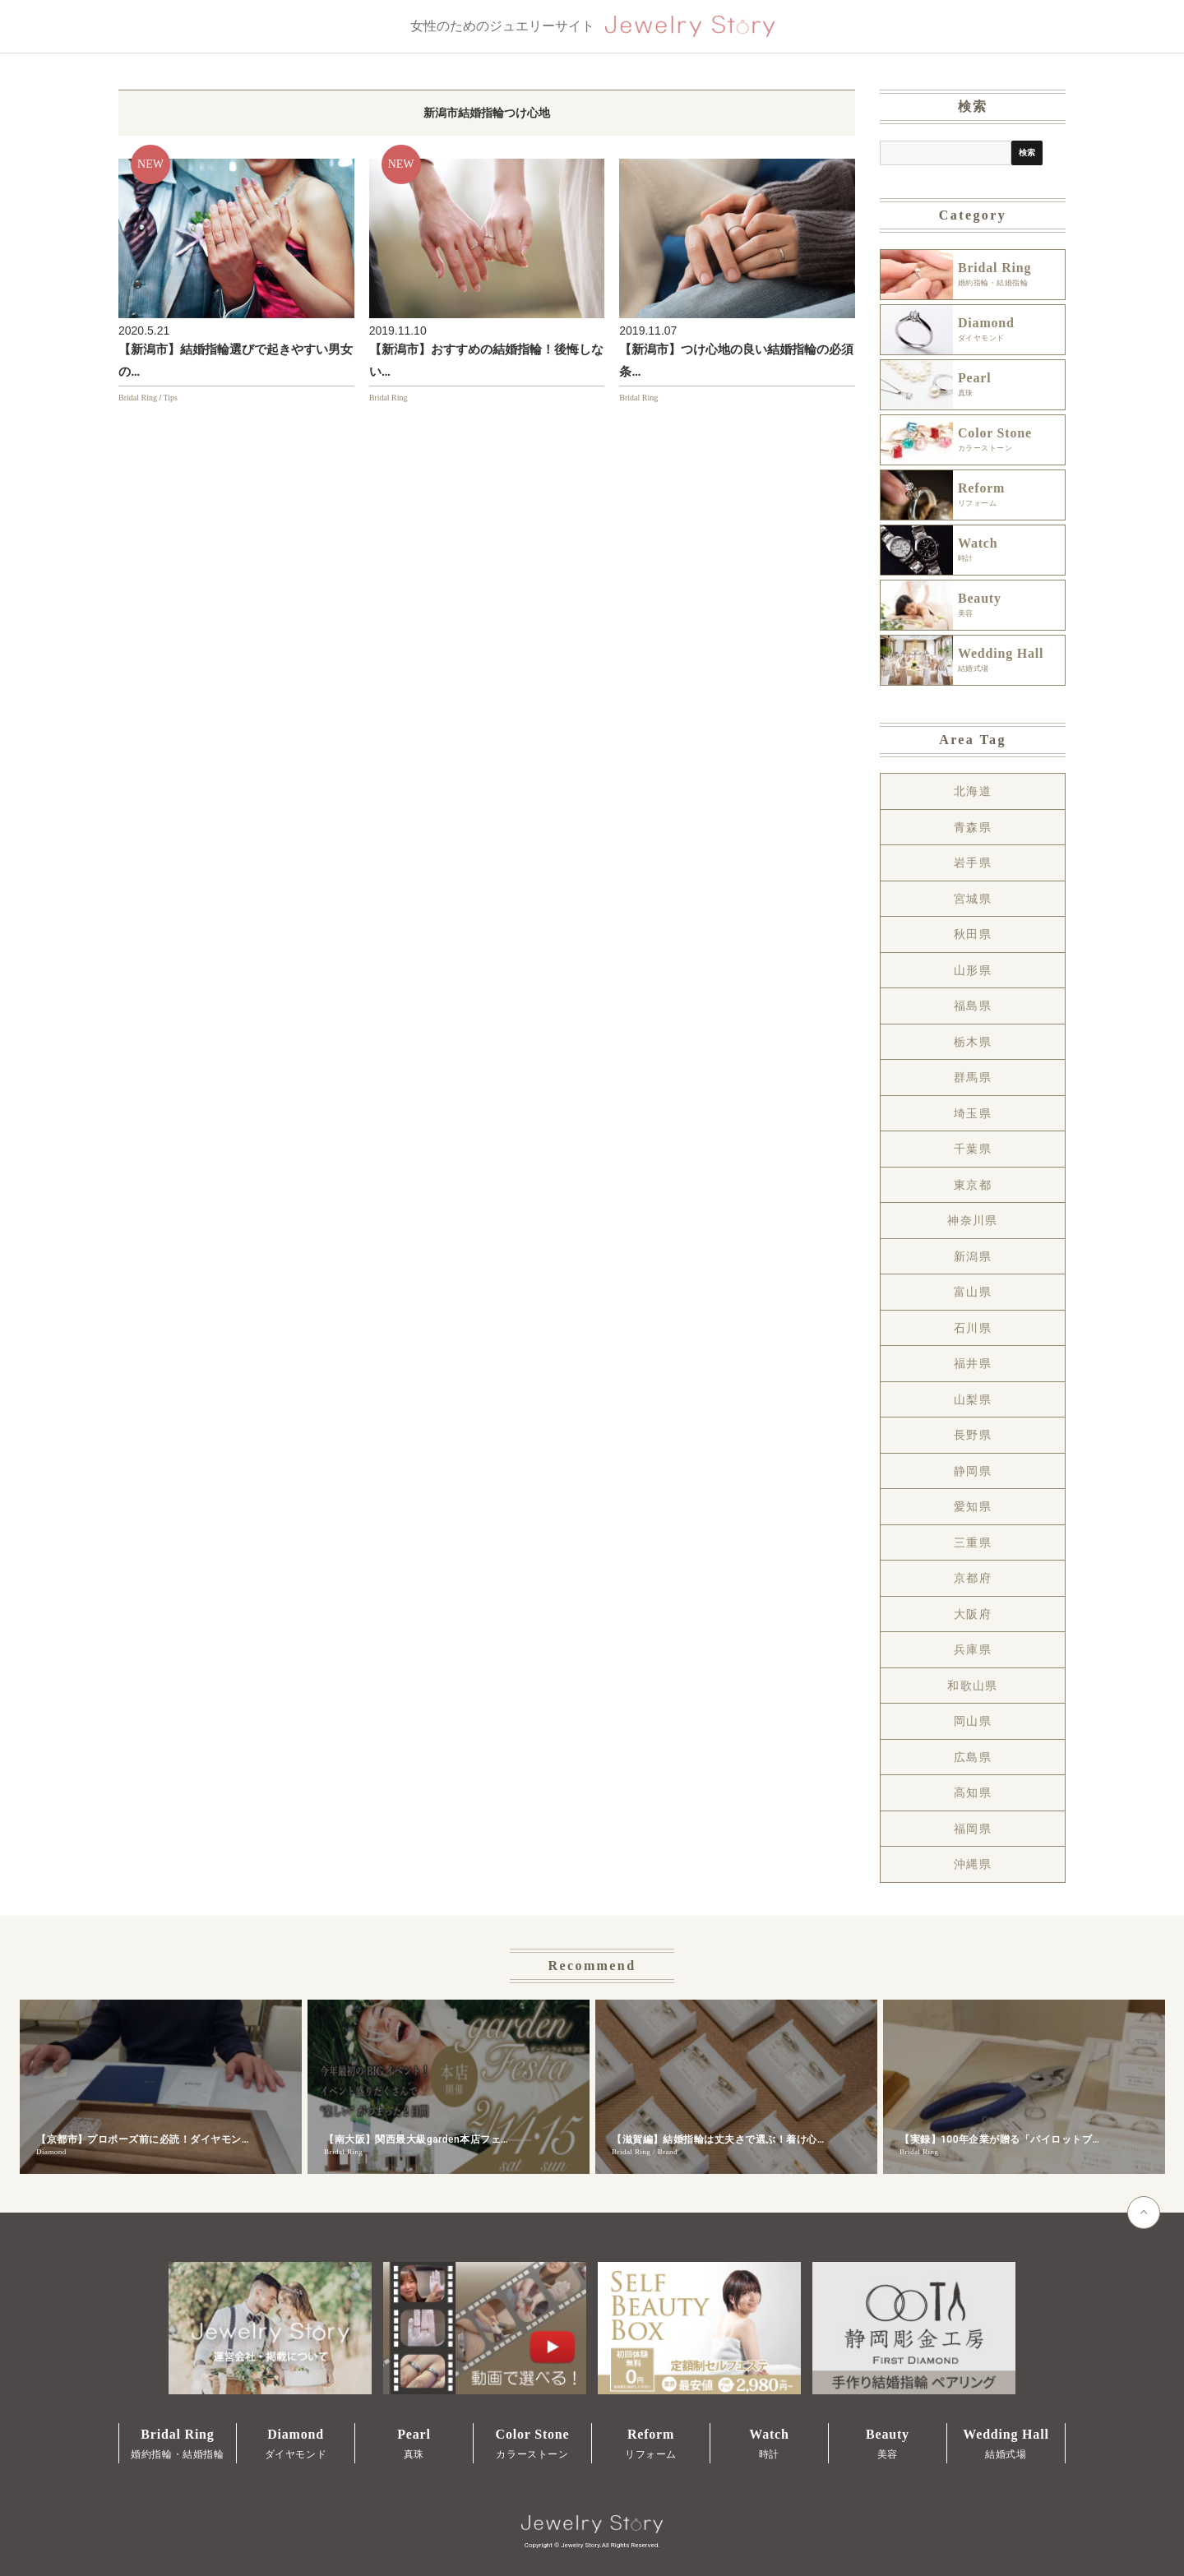 This screenshot has width=1184, height=2576. What do you see at coordinates (137, 397) in the screenshot?
I see `Bridal Ring` at bounding box center [137, 397].